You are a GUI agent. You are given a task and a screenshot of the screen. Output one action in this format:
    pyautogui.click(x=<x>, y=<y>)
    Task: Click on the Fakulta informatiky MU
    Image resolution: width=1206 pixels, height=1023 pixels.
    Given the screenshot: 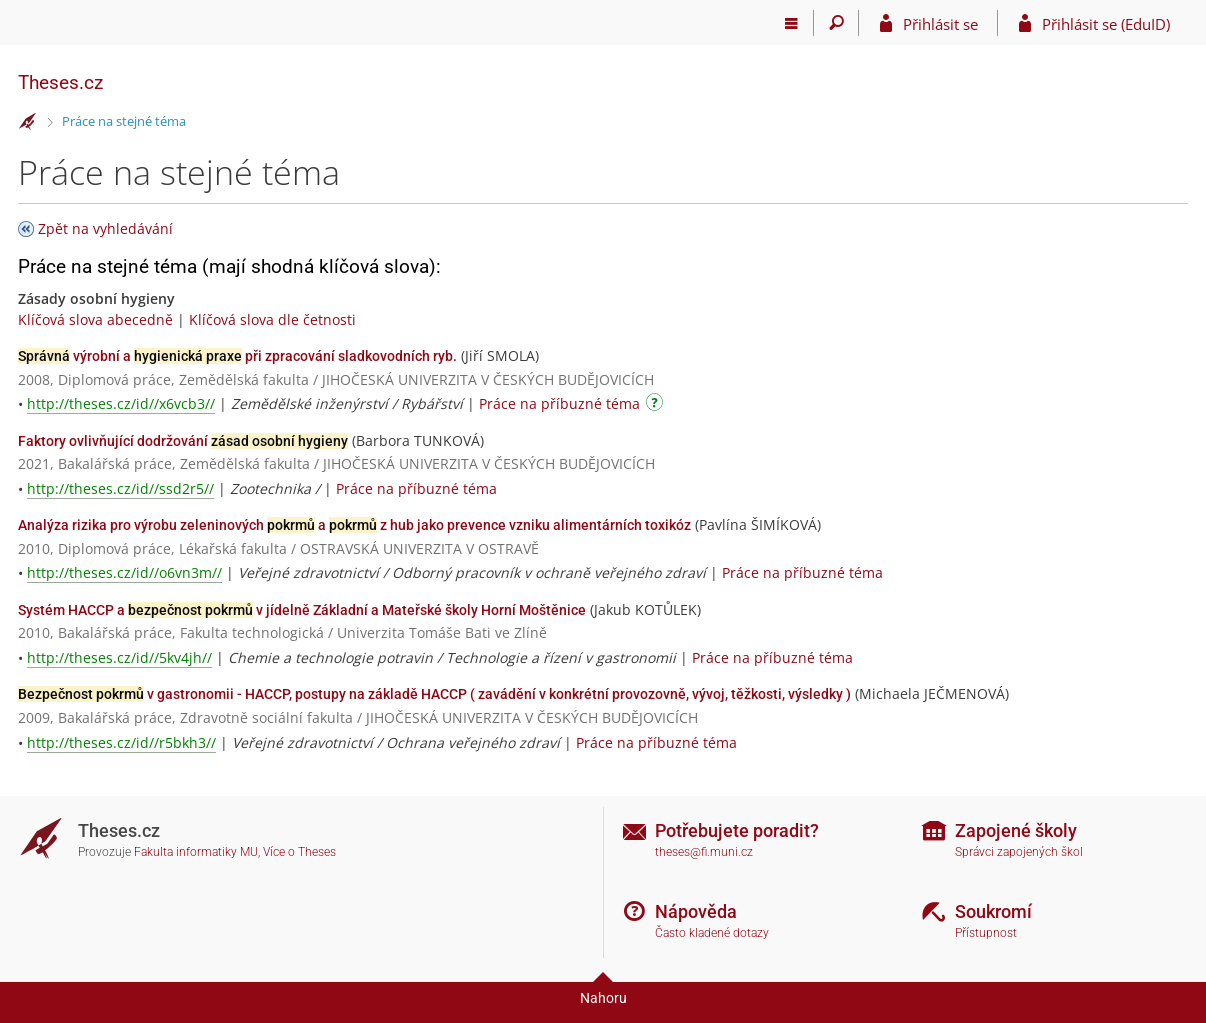 What is the action you would take?
    pyautogui.click(x=196, y=852)
    